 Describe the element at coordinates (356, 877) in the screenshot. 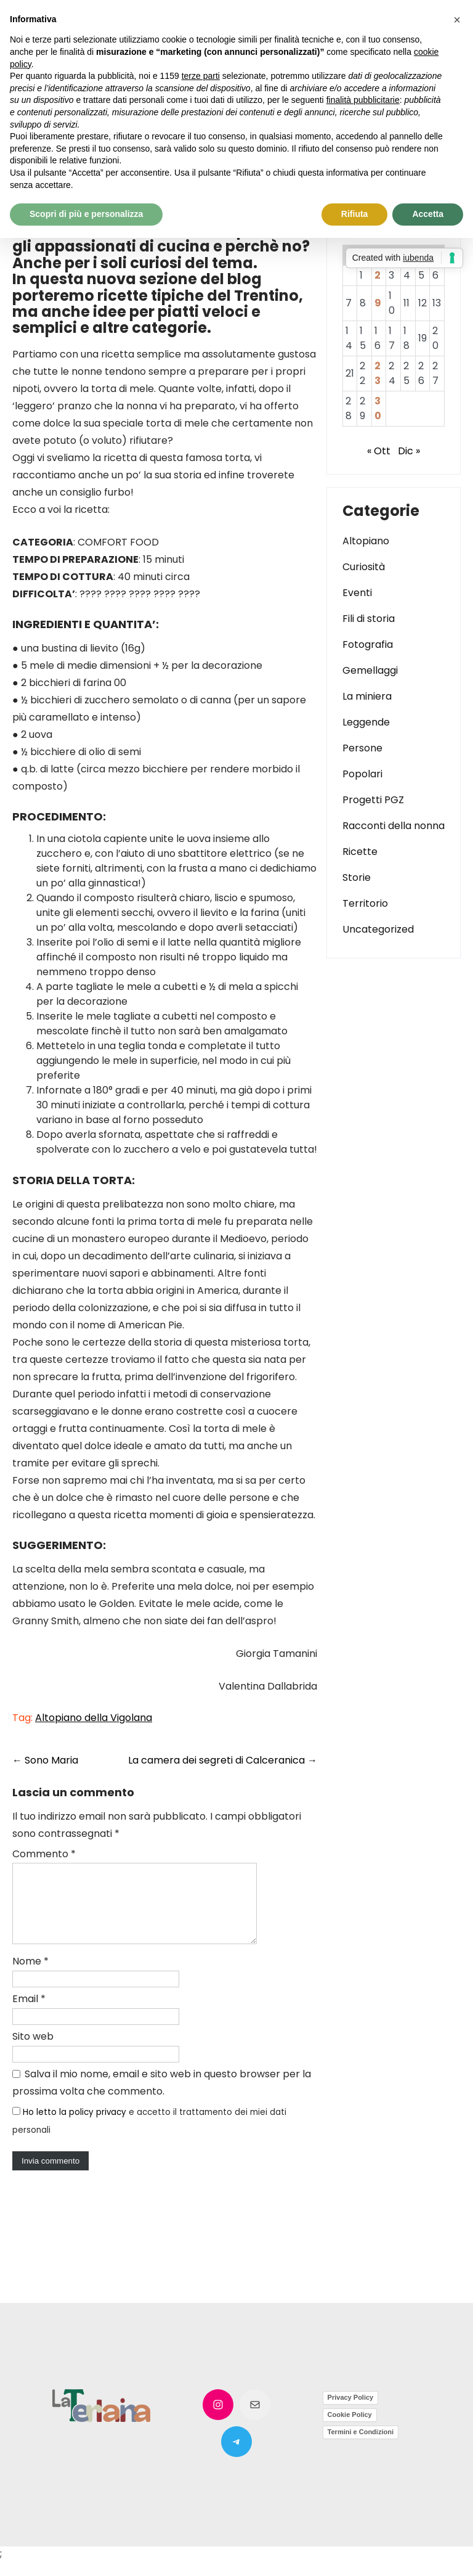

I see `Storie` at that location.